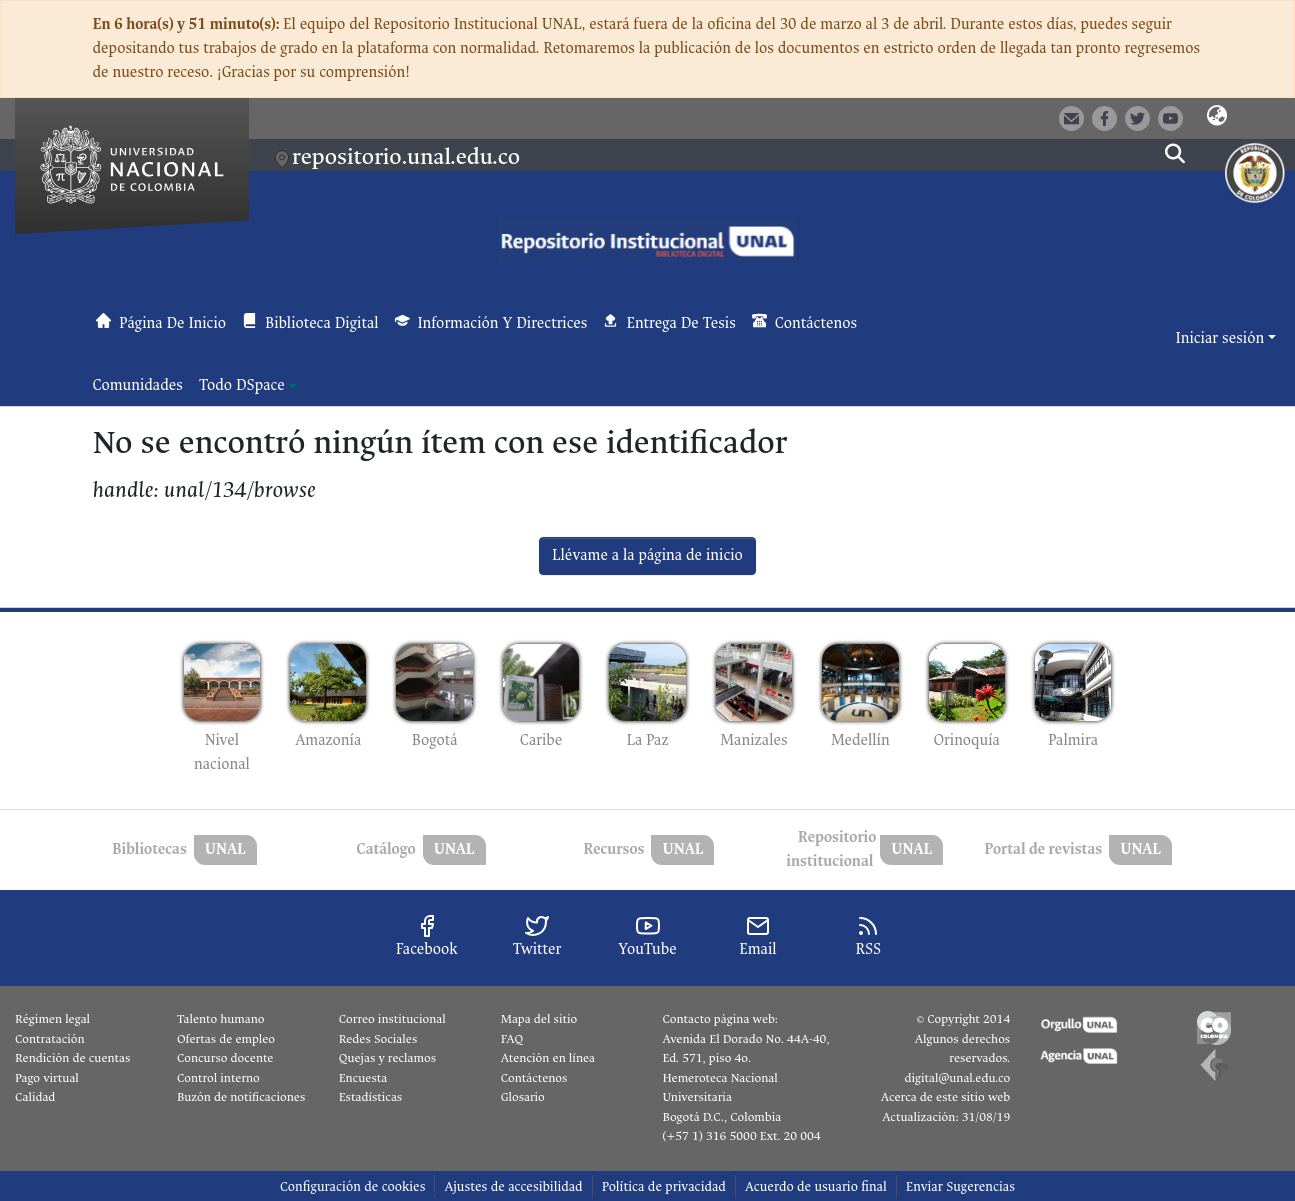 Image resolution: width=1295 pixels, height=1201 pixels. I want to click on Redes Sociales, so click(378, 1039).